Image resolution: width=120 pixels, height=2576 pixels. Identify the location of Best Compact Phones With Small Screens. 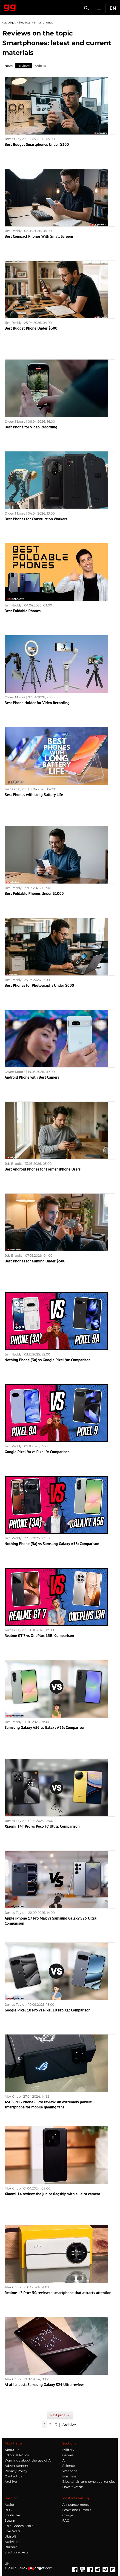
(39, 236).